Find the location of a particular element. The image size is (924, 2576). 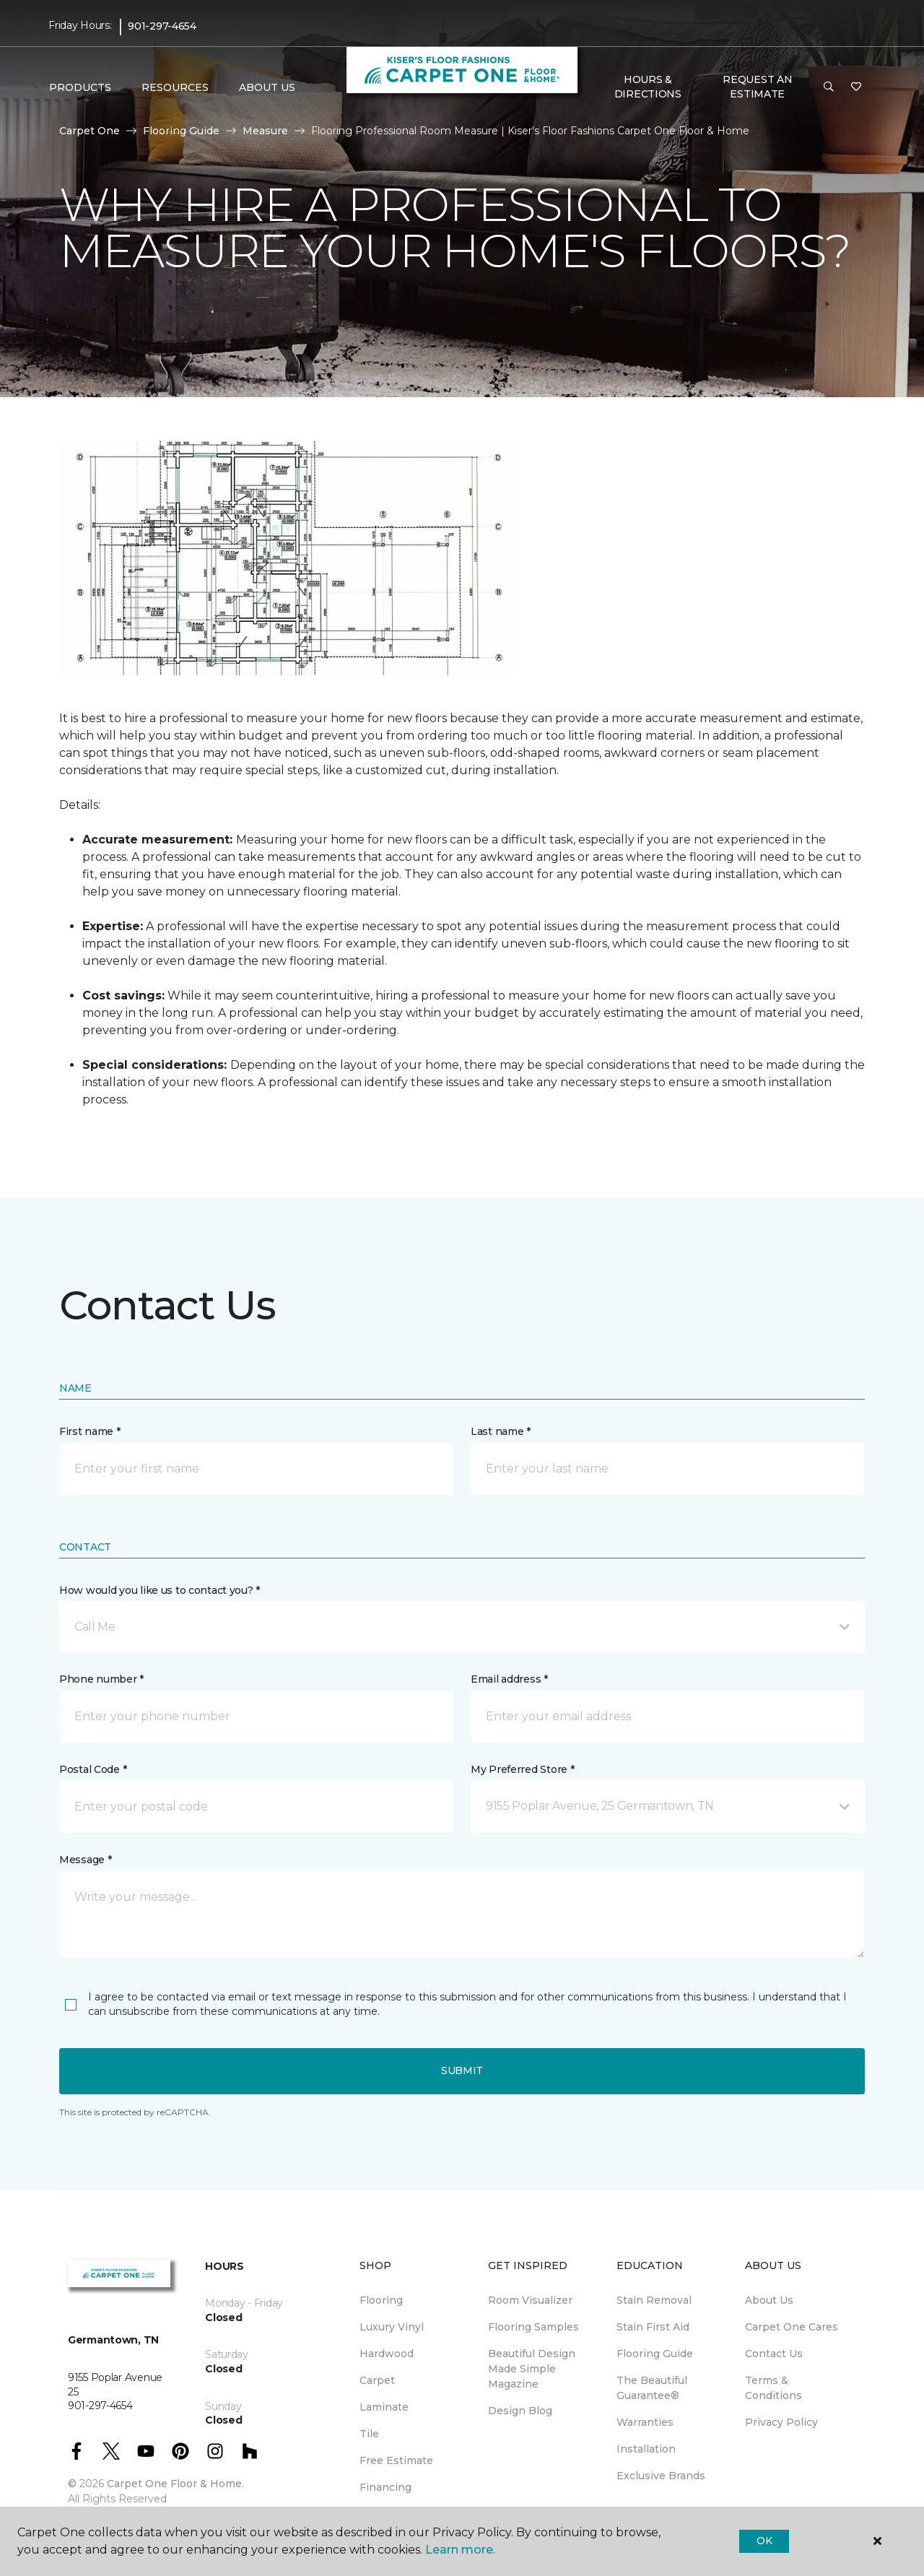

About Us [menuitem] is located at coordinates (769, 2300).